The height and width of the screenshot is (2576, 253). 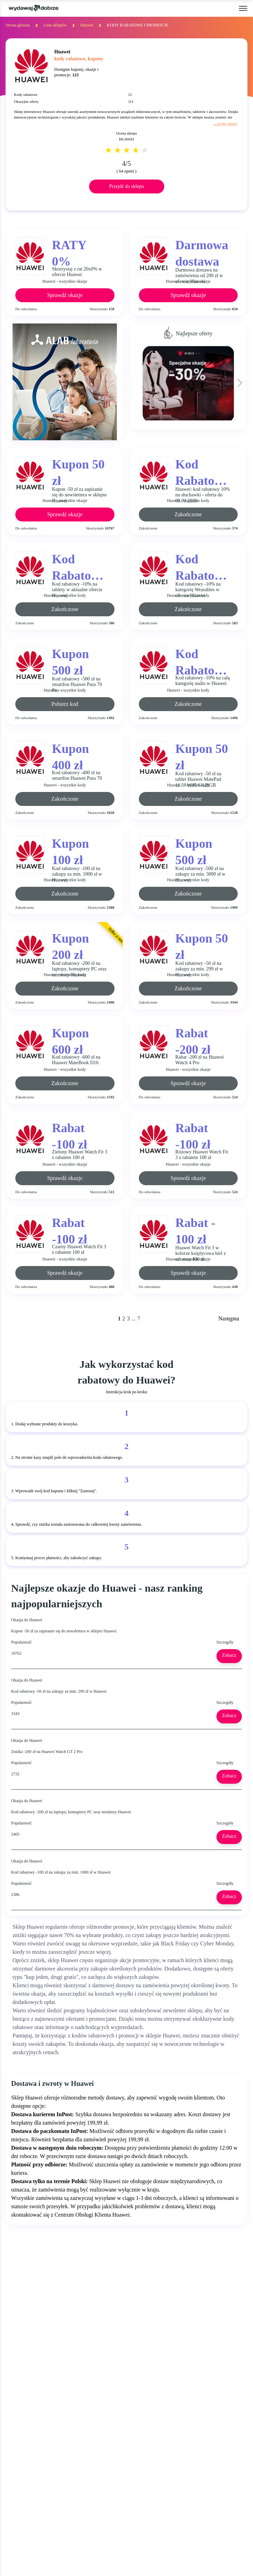 I want to click on Następna, so click(x=228, y=1318).